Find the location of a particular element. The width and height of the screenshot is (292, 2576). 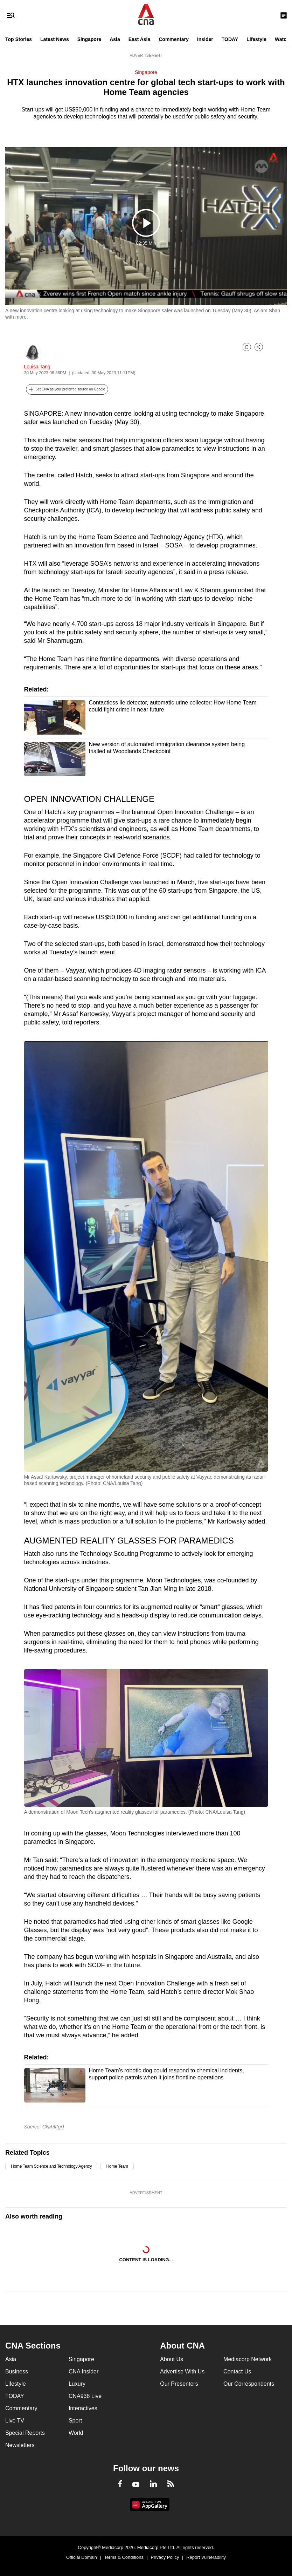

Interactives is located at coordinates (83, 2408).